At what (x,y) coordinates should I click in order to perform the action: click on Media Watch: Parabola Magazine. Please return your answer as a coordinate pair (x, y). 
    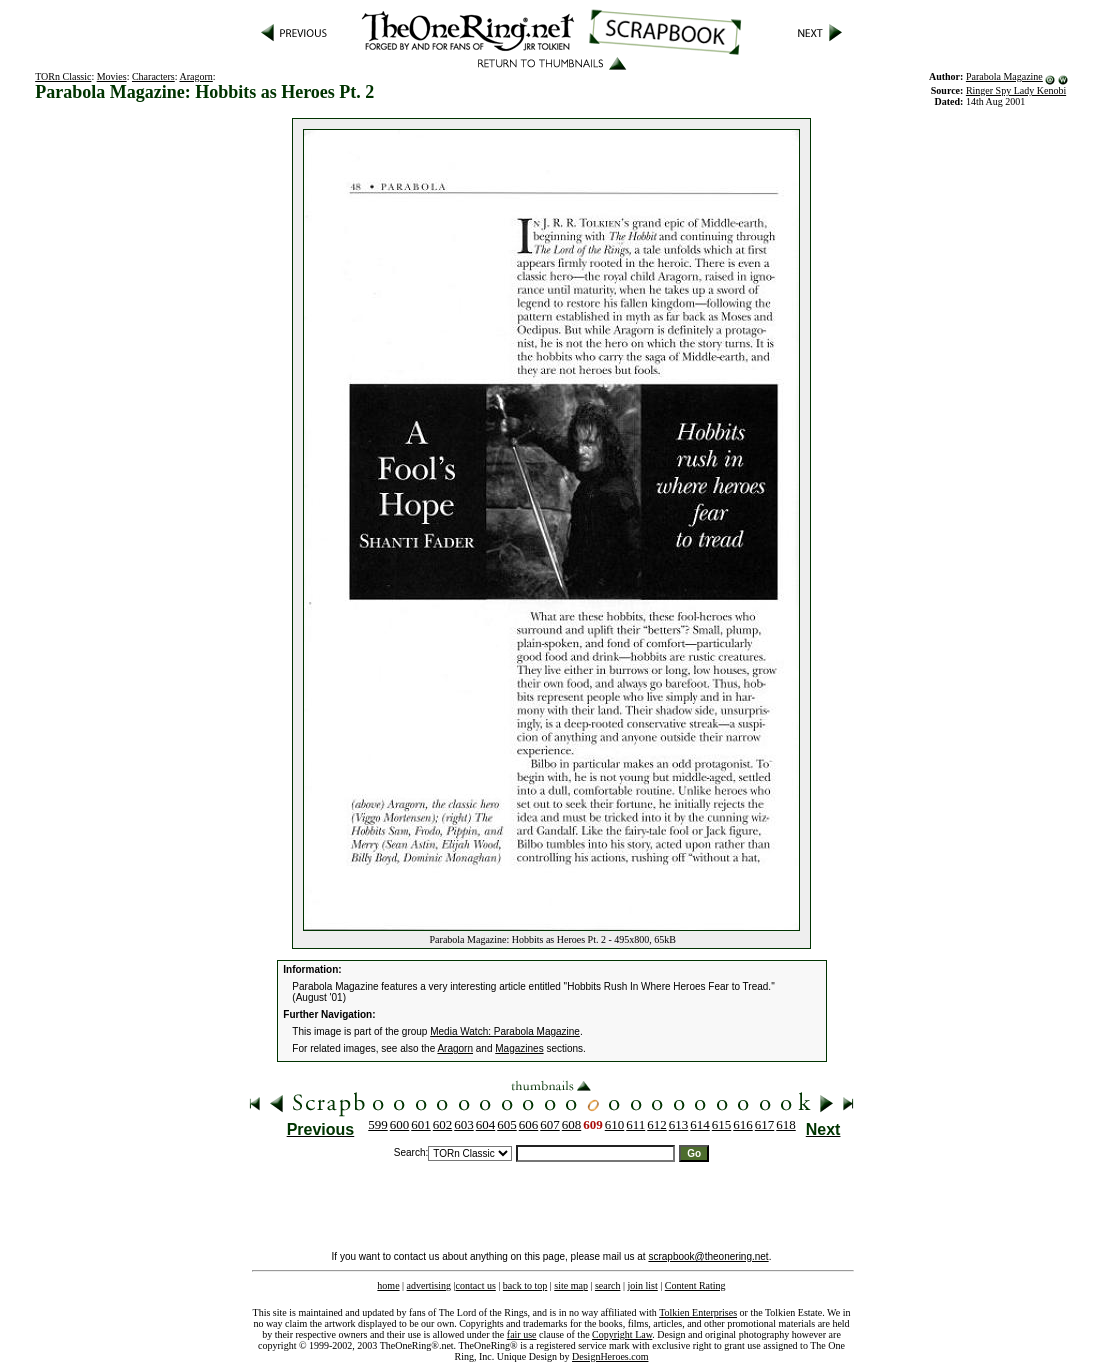
    Looking at the image, I should click on (505, 1031).